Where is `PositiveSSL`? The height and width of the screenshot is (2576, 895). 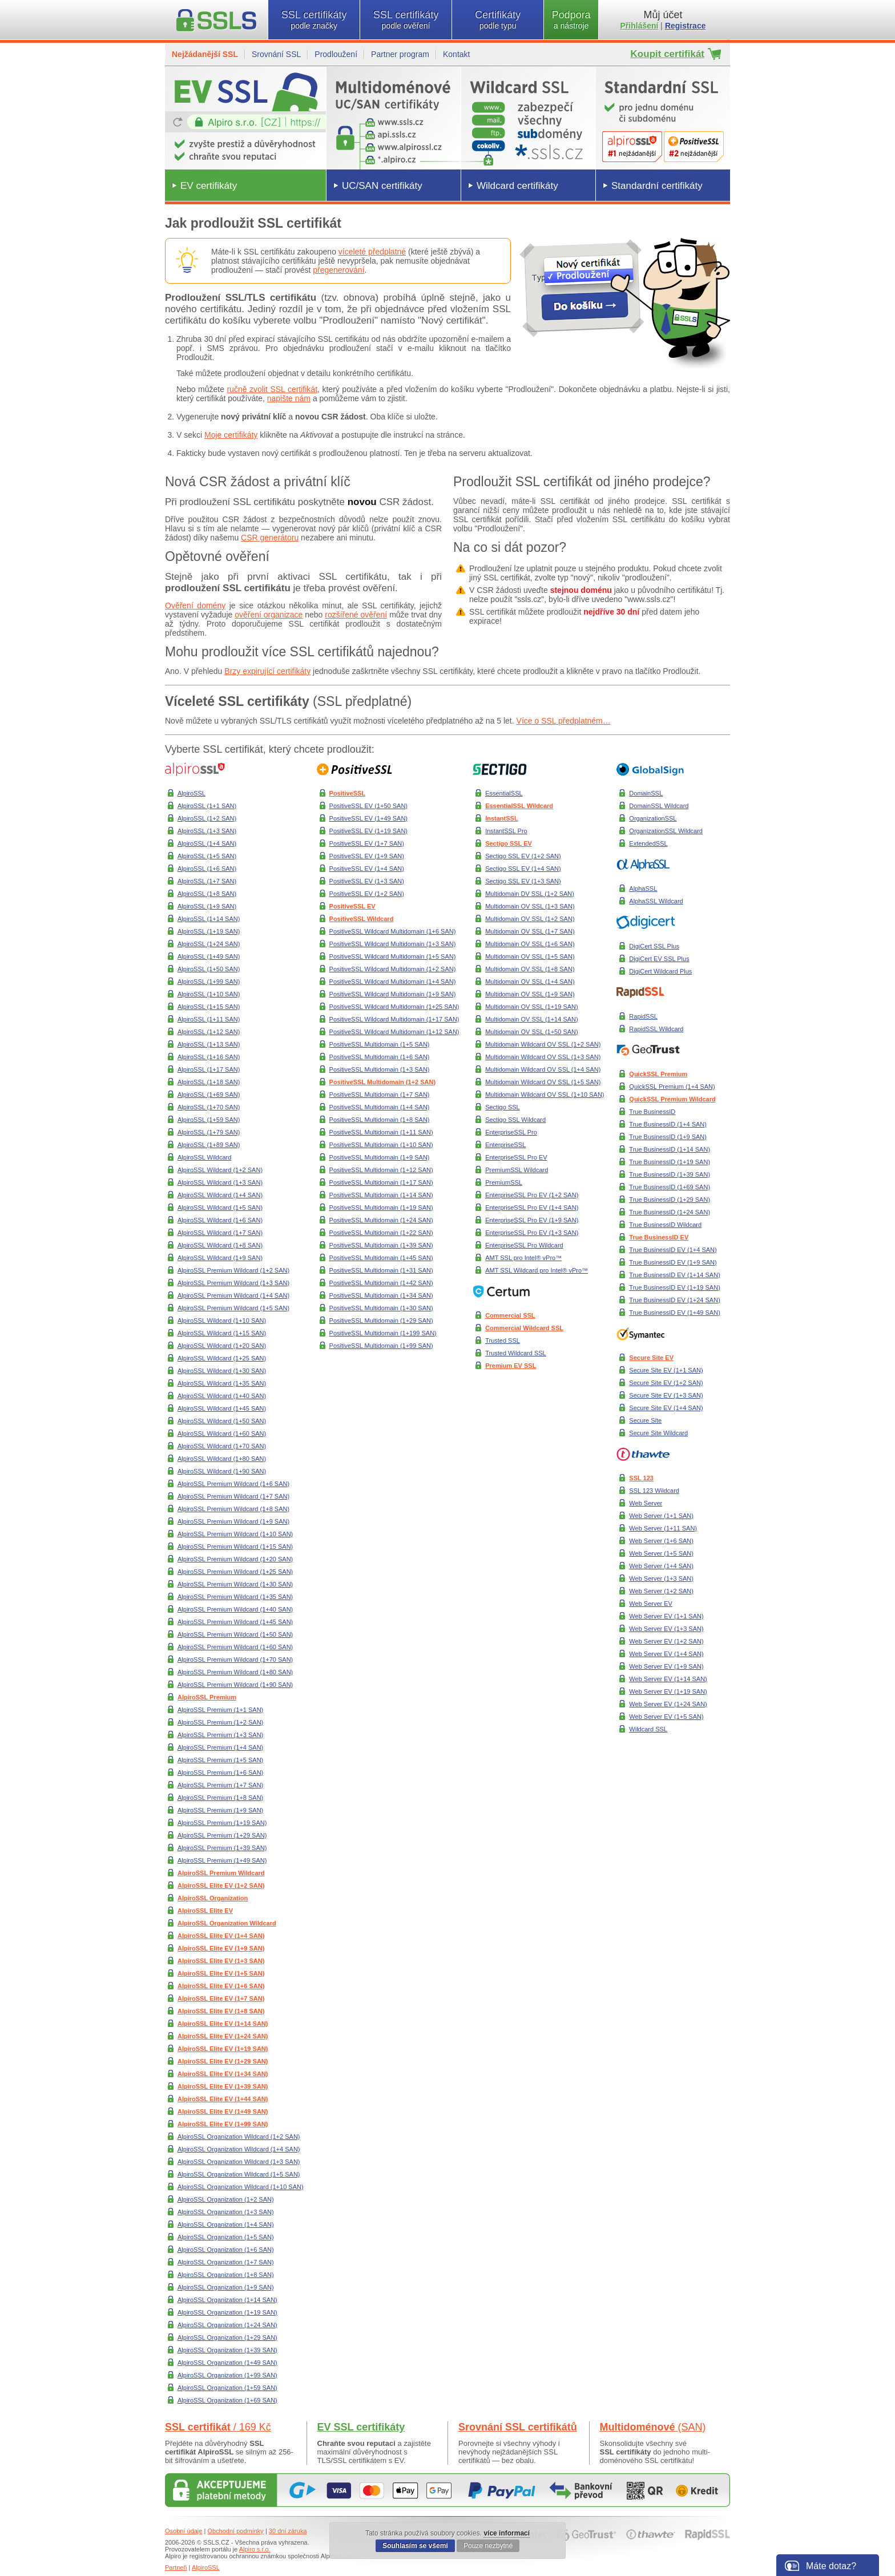
PositiveSSL is located at coordinates (347, 793).